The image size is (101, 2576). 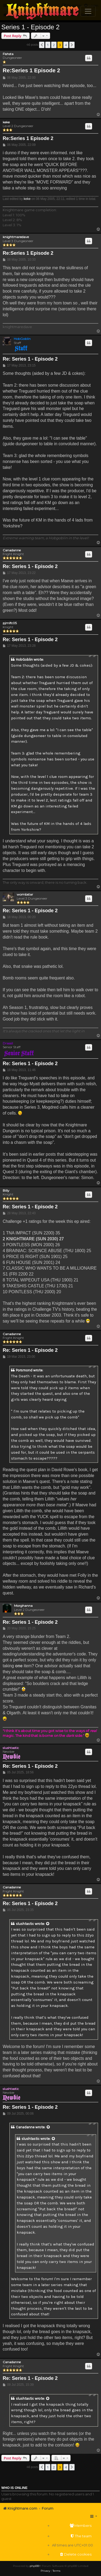 I want to click on HobGoblin, so click(x=22, y=339).